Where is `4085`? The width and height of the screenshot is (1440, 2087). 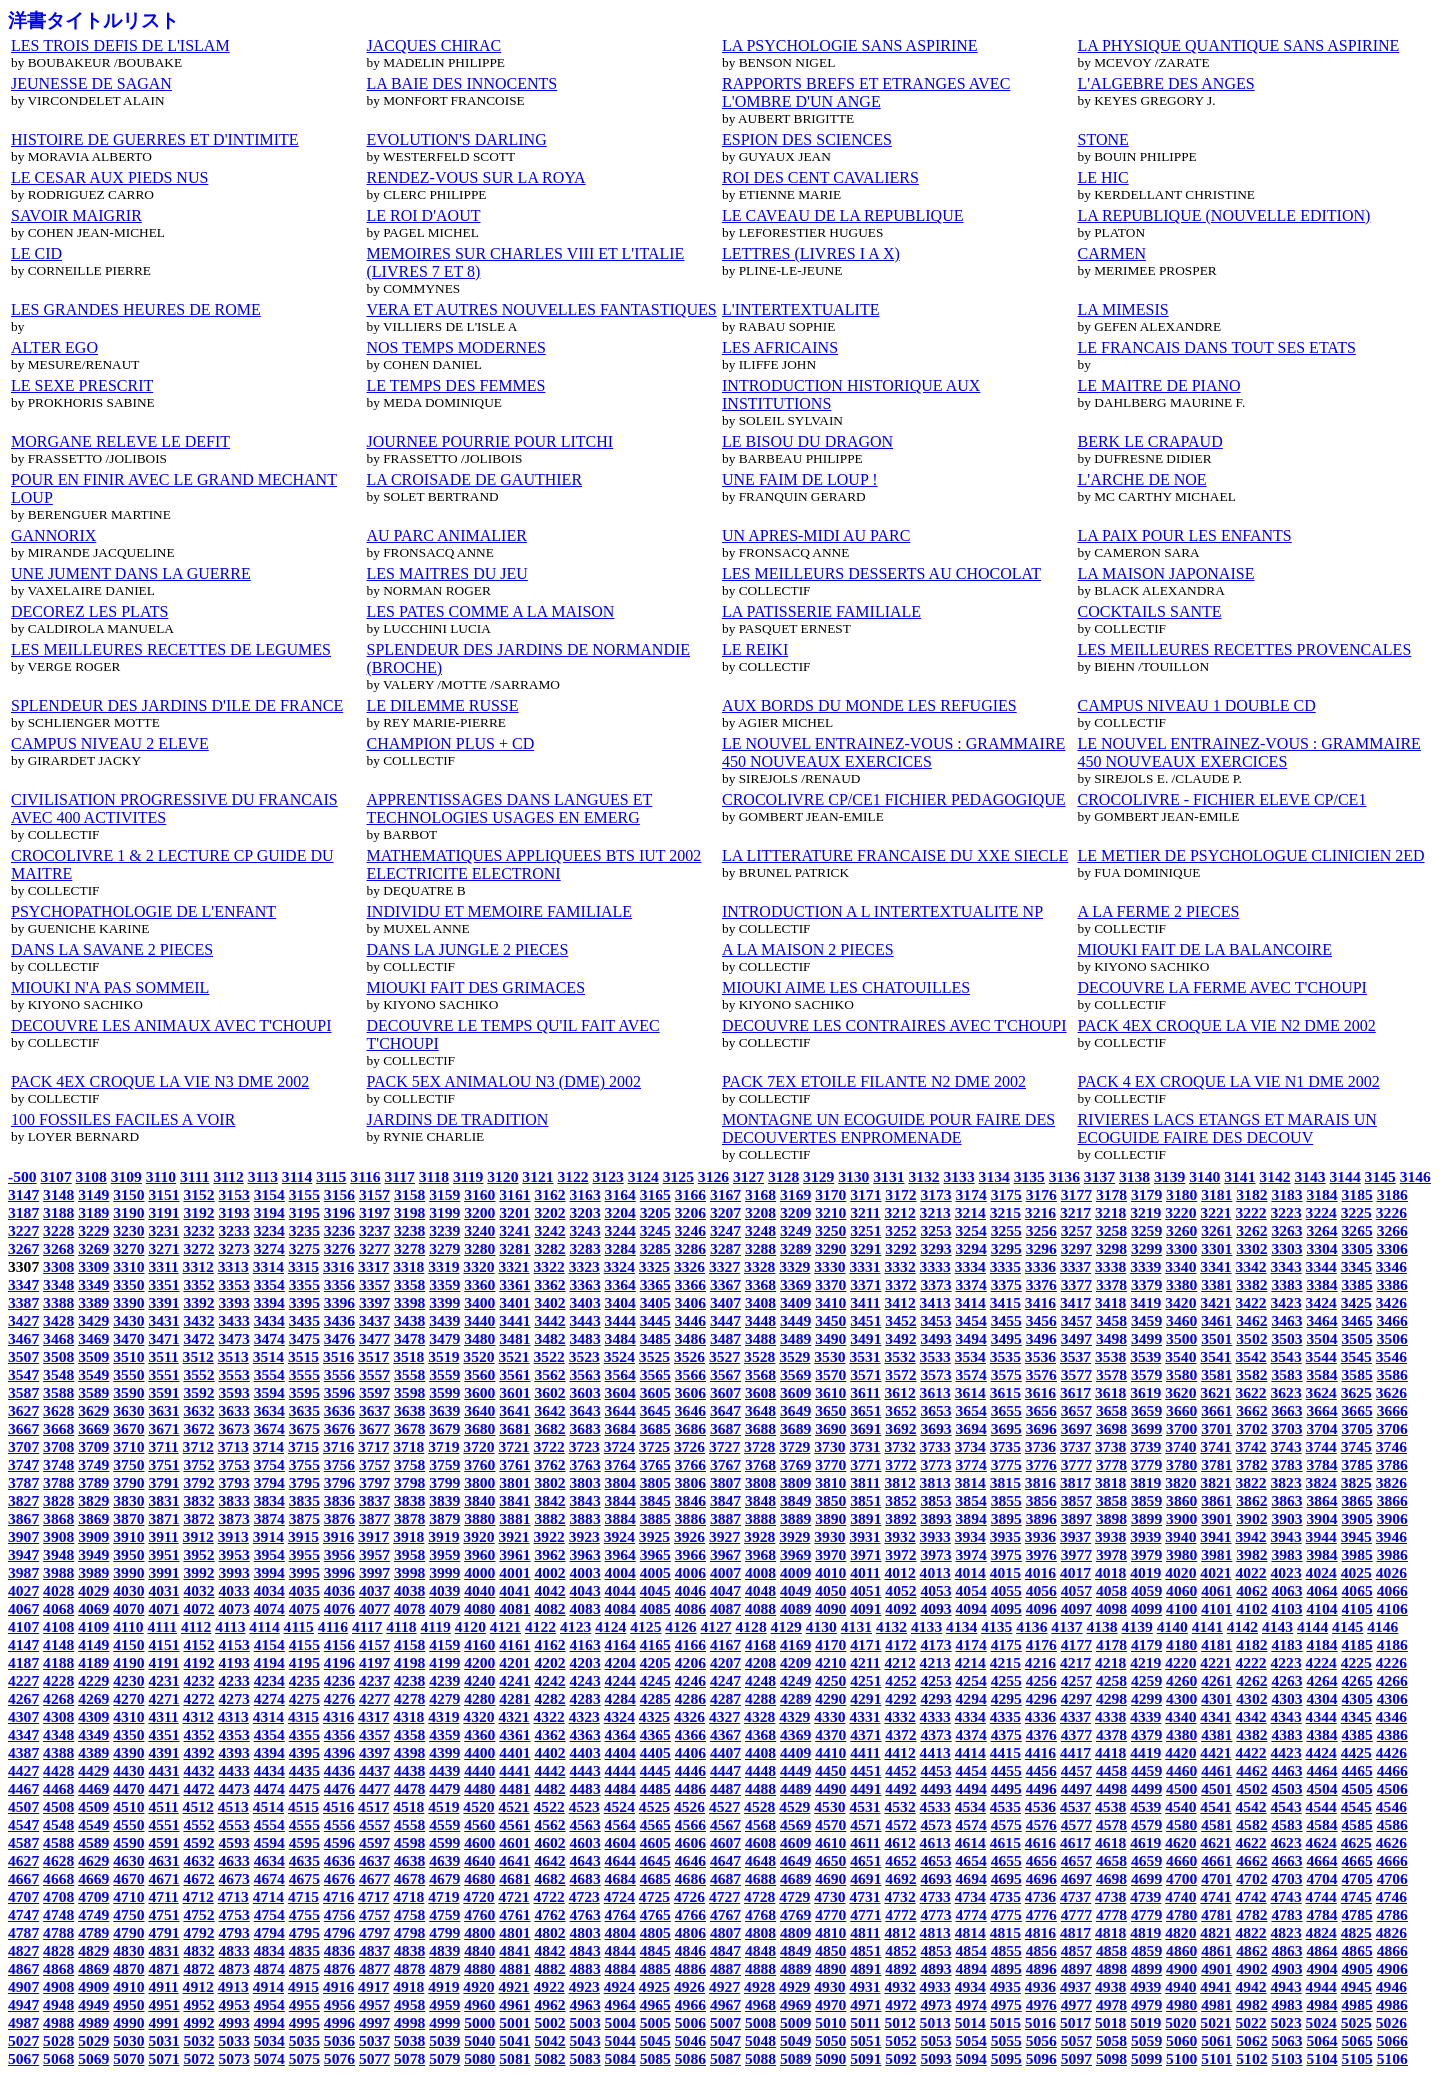
4085 is located at coordinates (655, 1608).